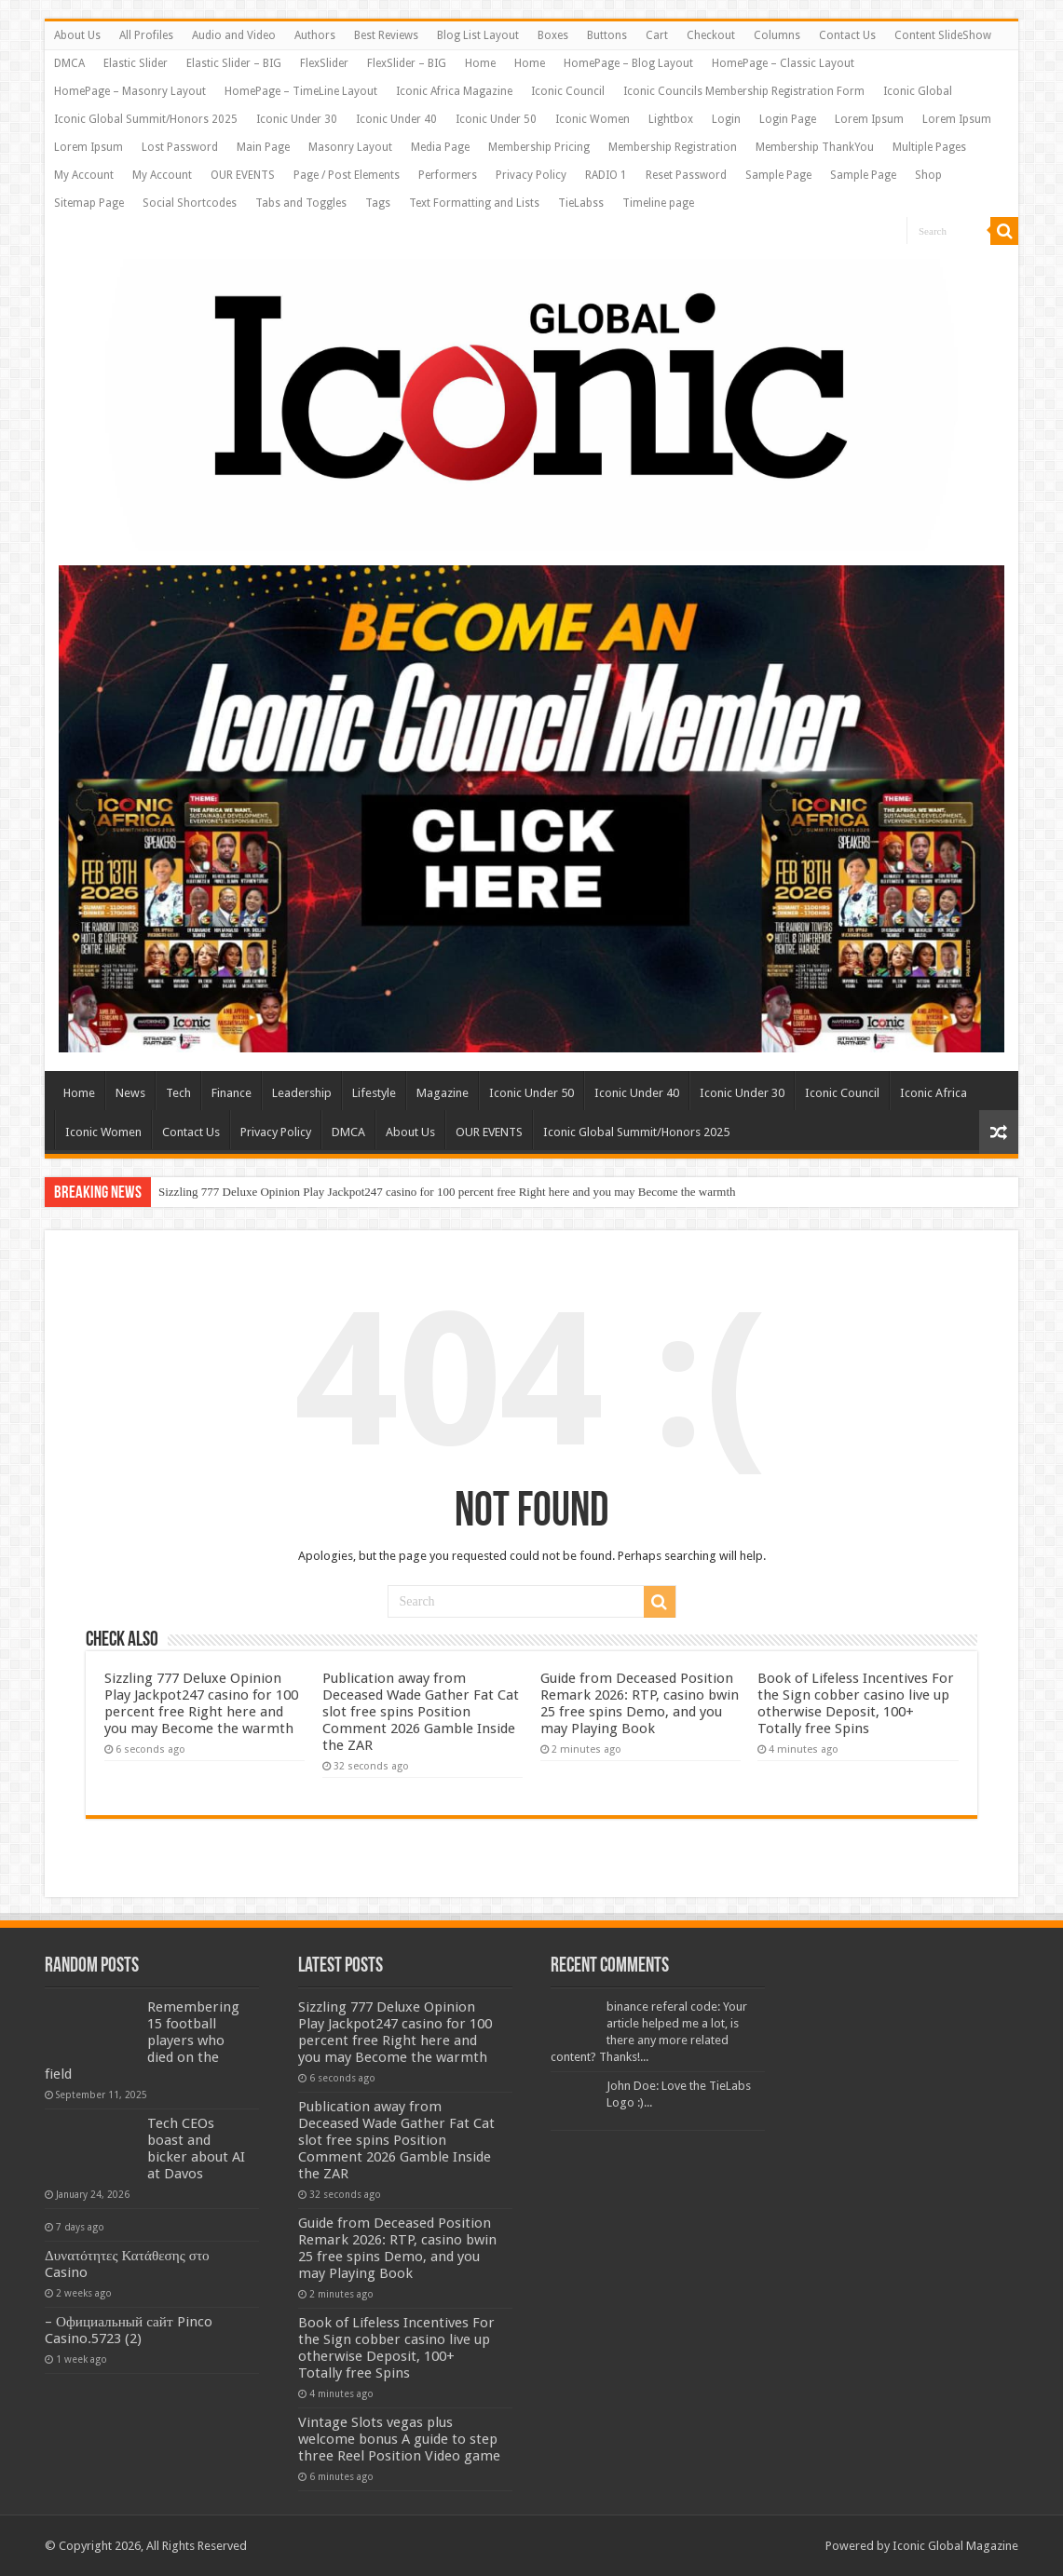 This screenshot has width=1063, height=2576. I want to click on Lorem Ipsum, so click(869, 119).